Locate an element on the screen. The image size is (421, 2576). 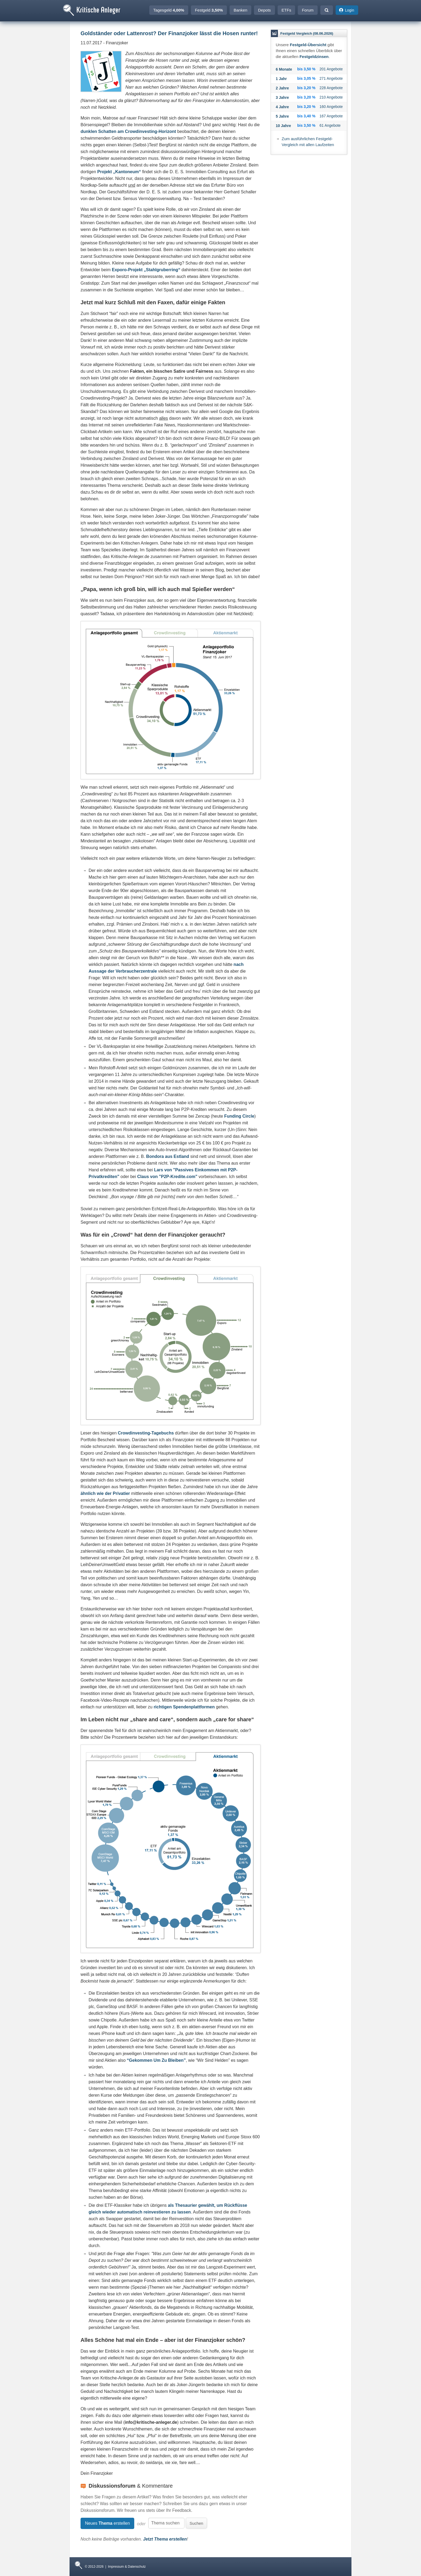
Festgeldzinsen is located at coordinates (313, 56).